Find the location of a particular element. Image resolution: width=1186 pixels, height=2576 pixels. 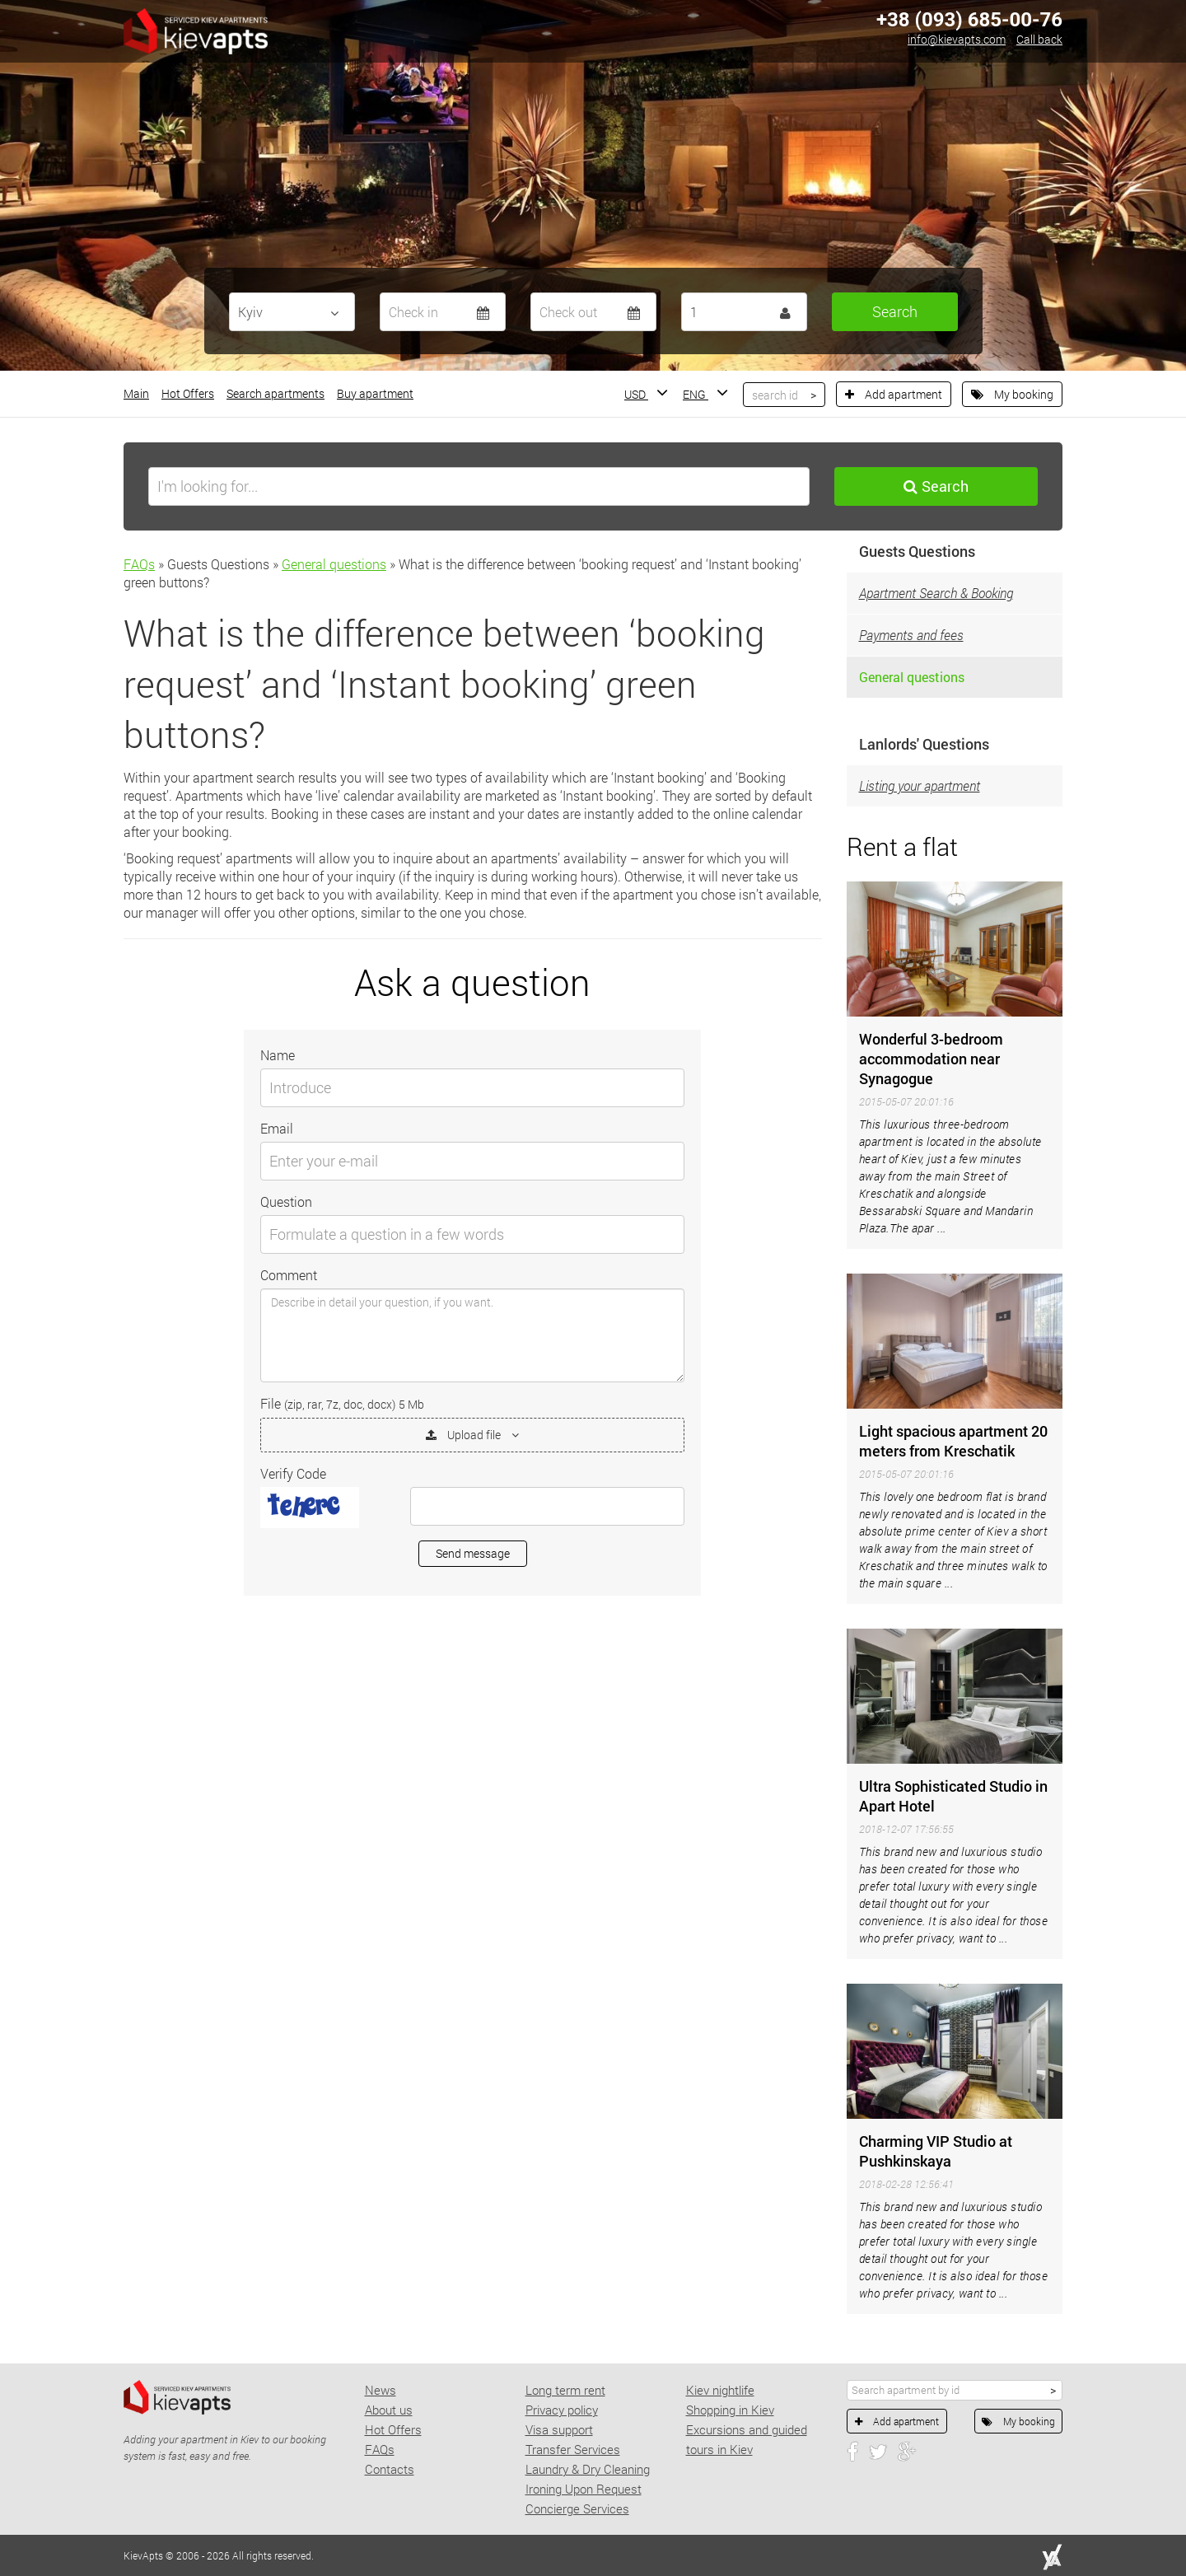

Email is located at coordinates (276, 1128).